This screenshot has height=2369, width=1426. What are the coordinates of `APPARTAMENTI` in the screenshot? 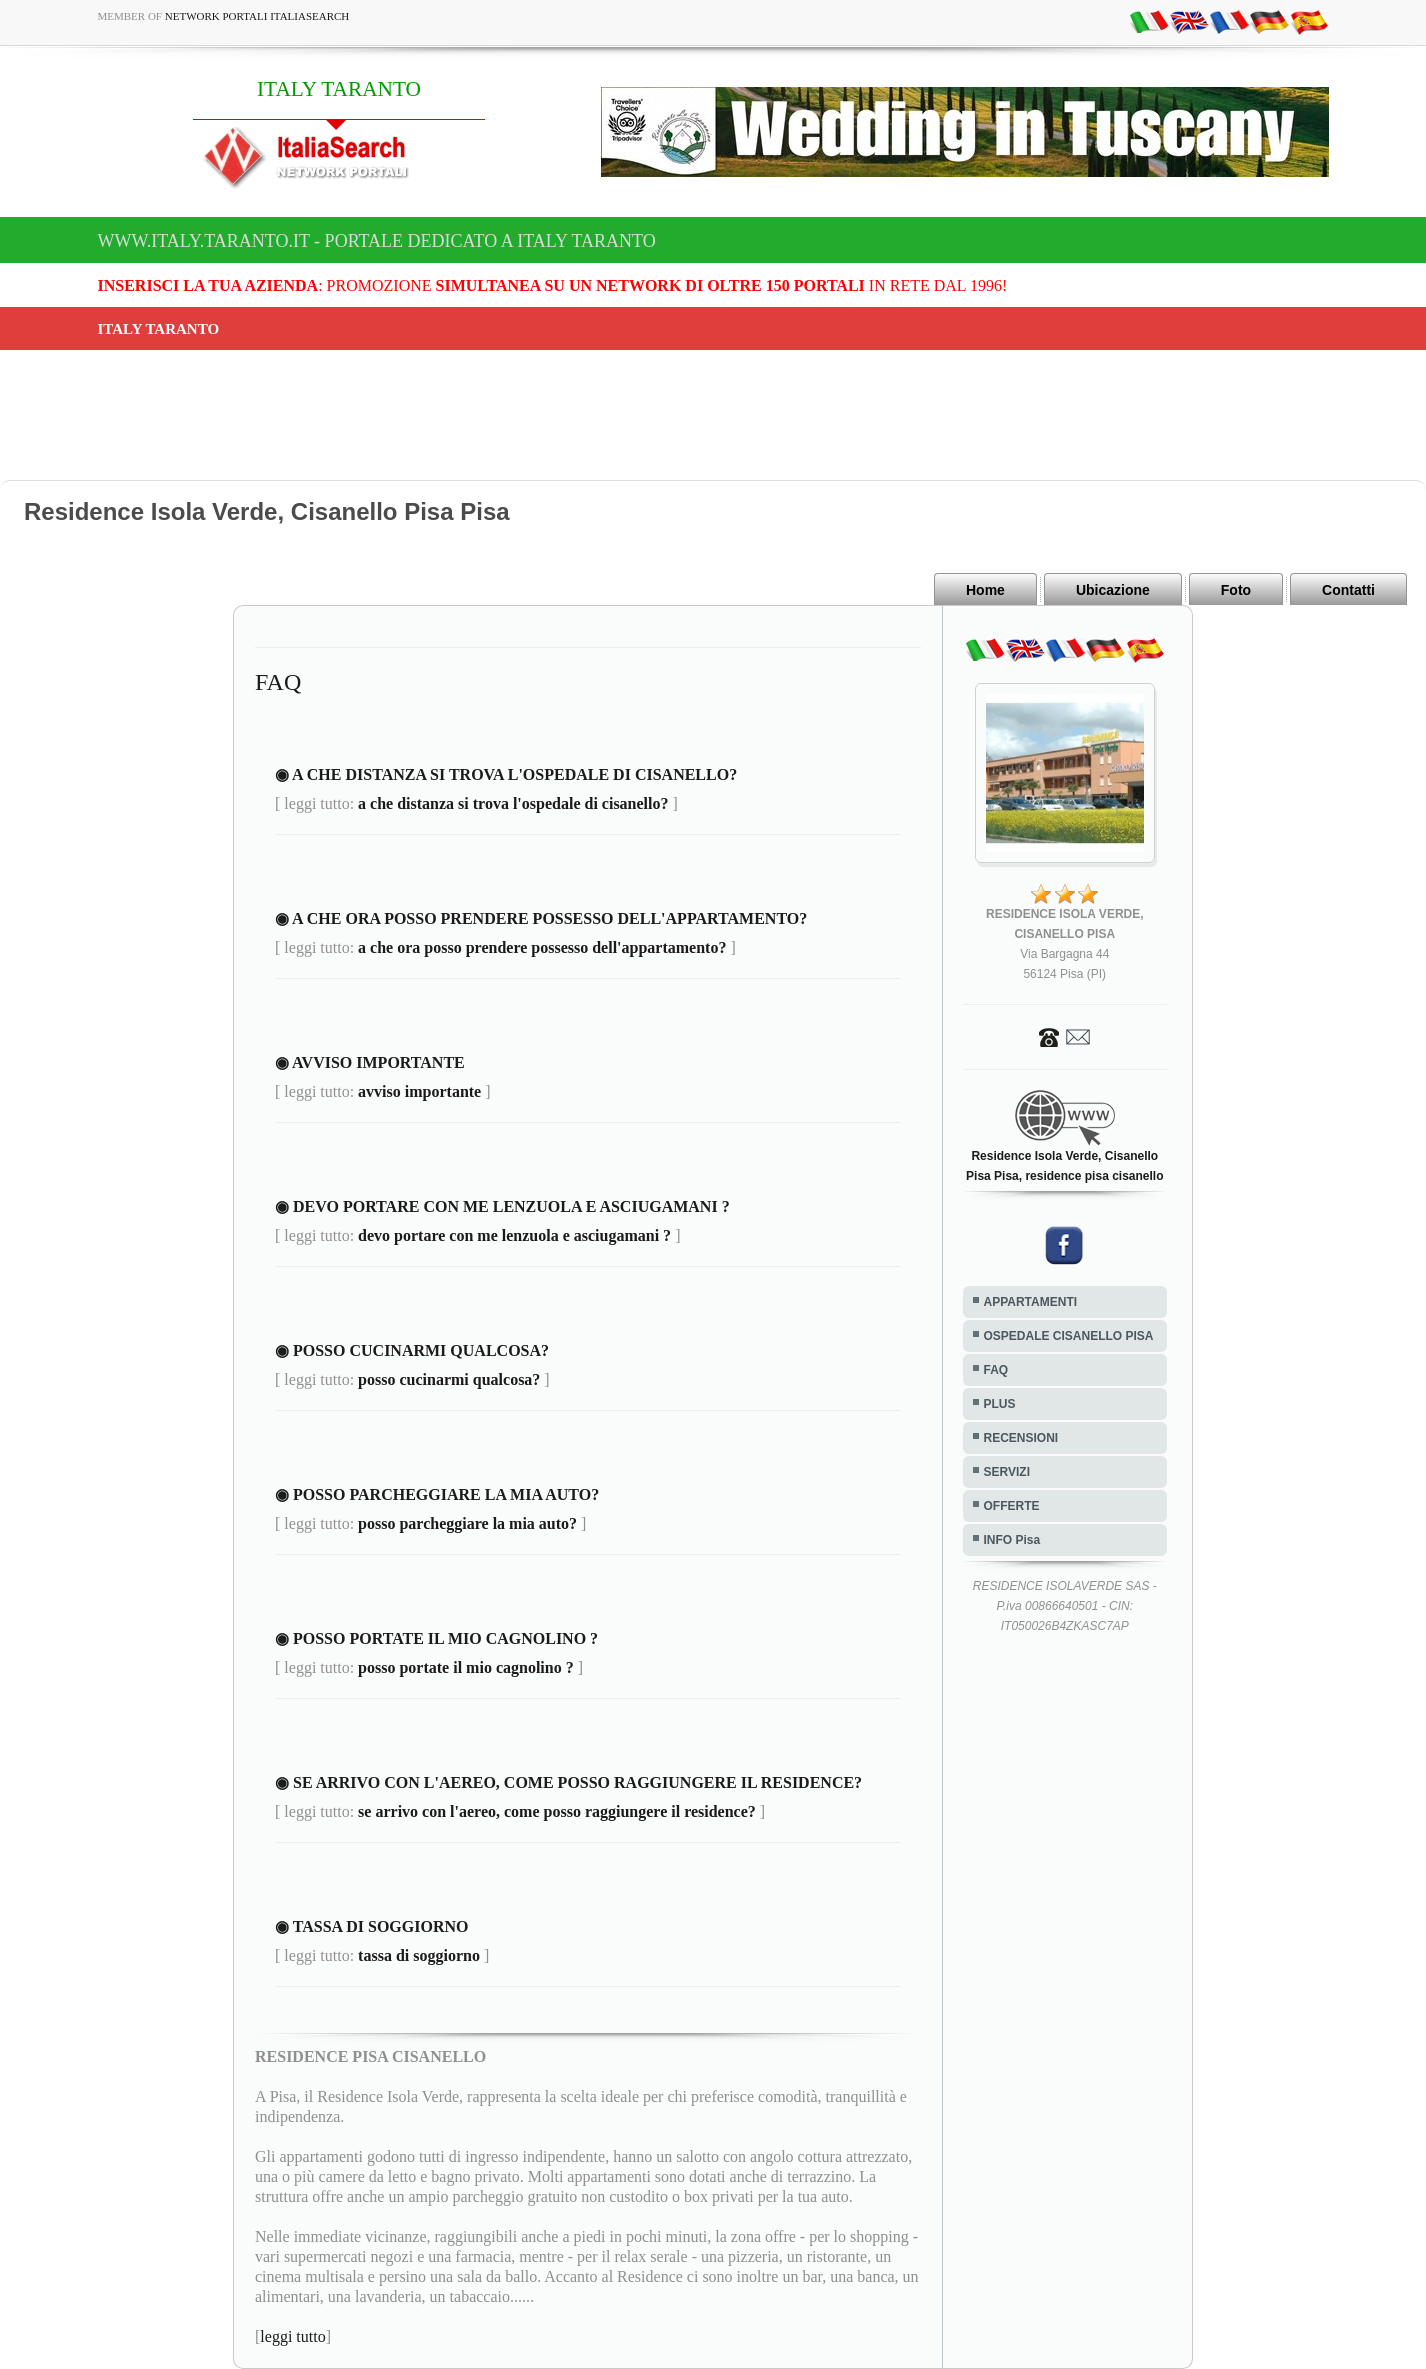 It's located at (1031, 1302).